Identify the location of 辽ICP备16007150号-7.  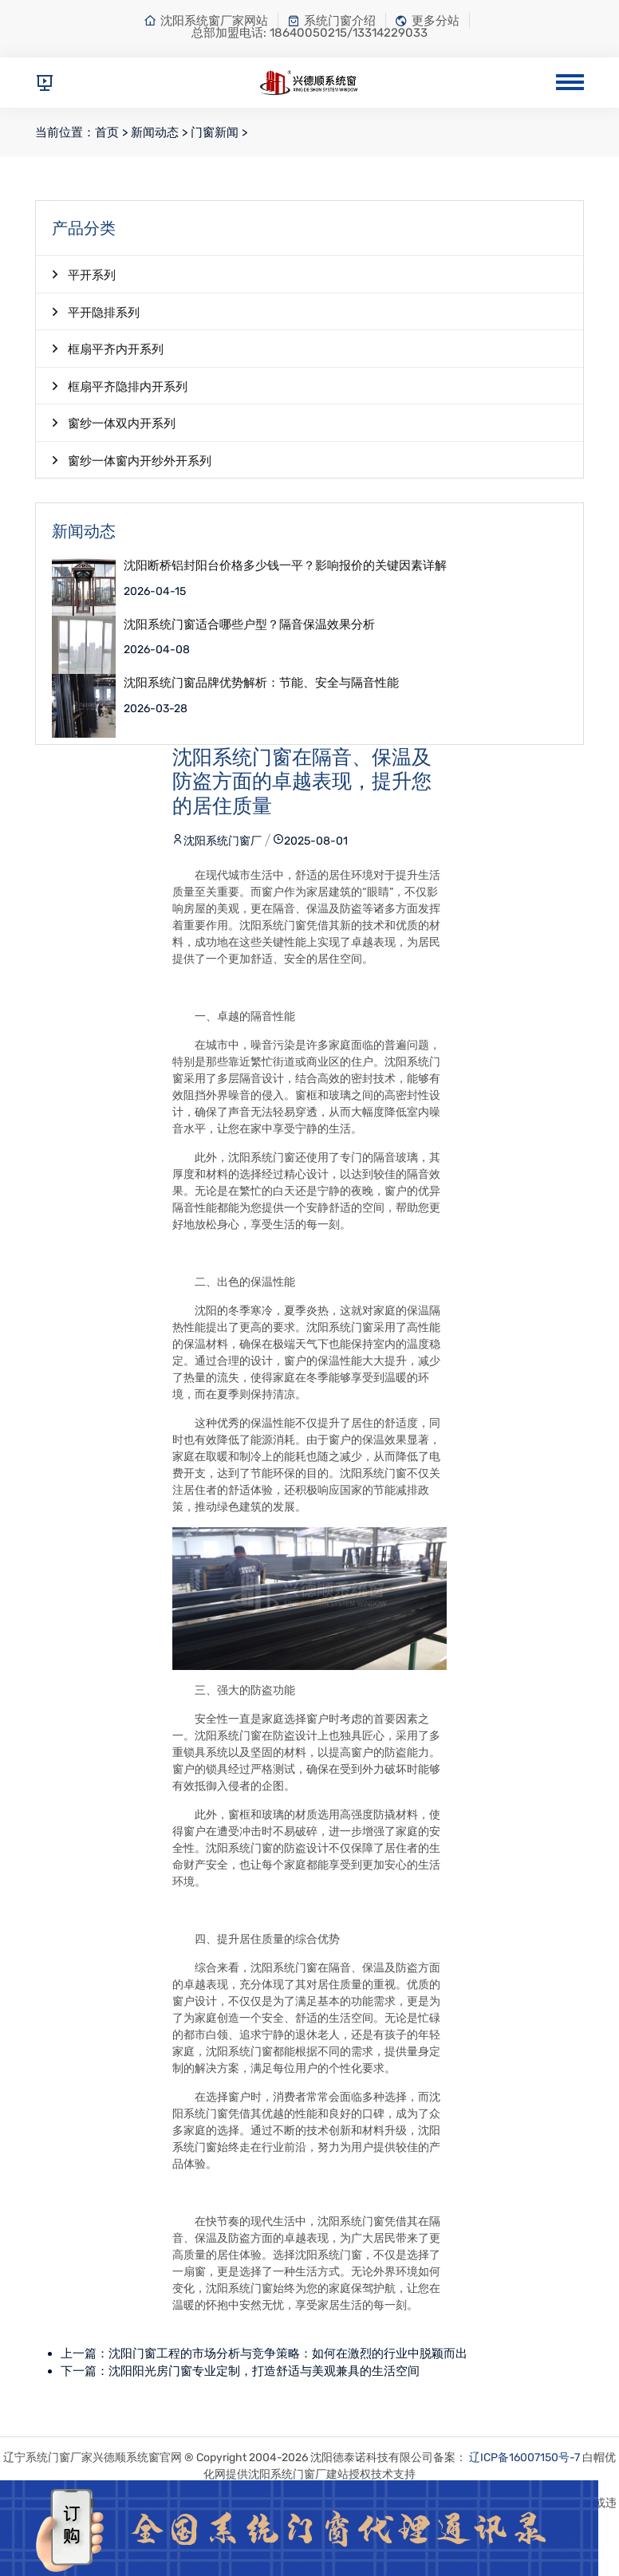
(524, 2457).